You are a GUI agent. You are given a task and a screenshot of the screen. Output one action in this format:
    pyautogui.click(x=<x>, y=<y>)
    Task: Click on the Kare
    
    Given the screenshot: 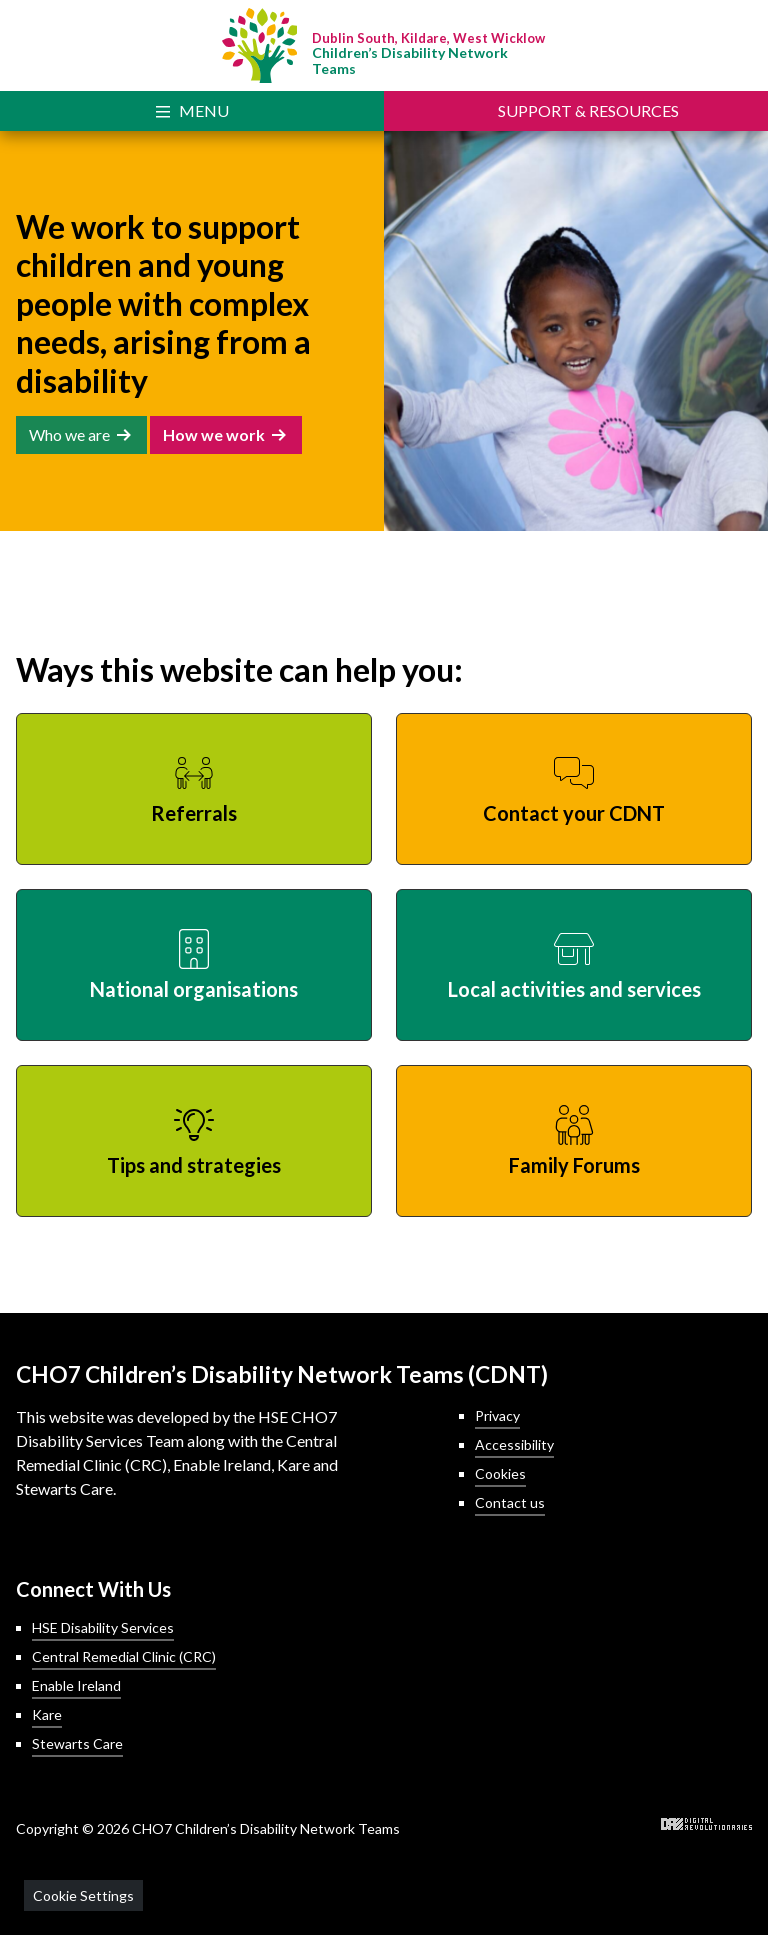 What is the action you would take?
    pyautogui.click(x=47, y=1714)
    